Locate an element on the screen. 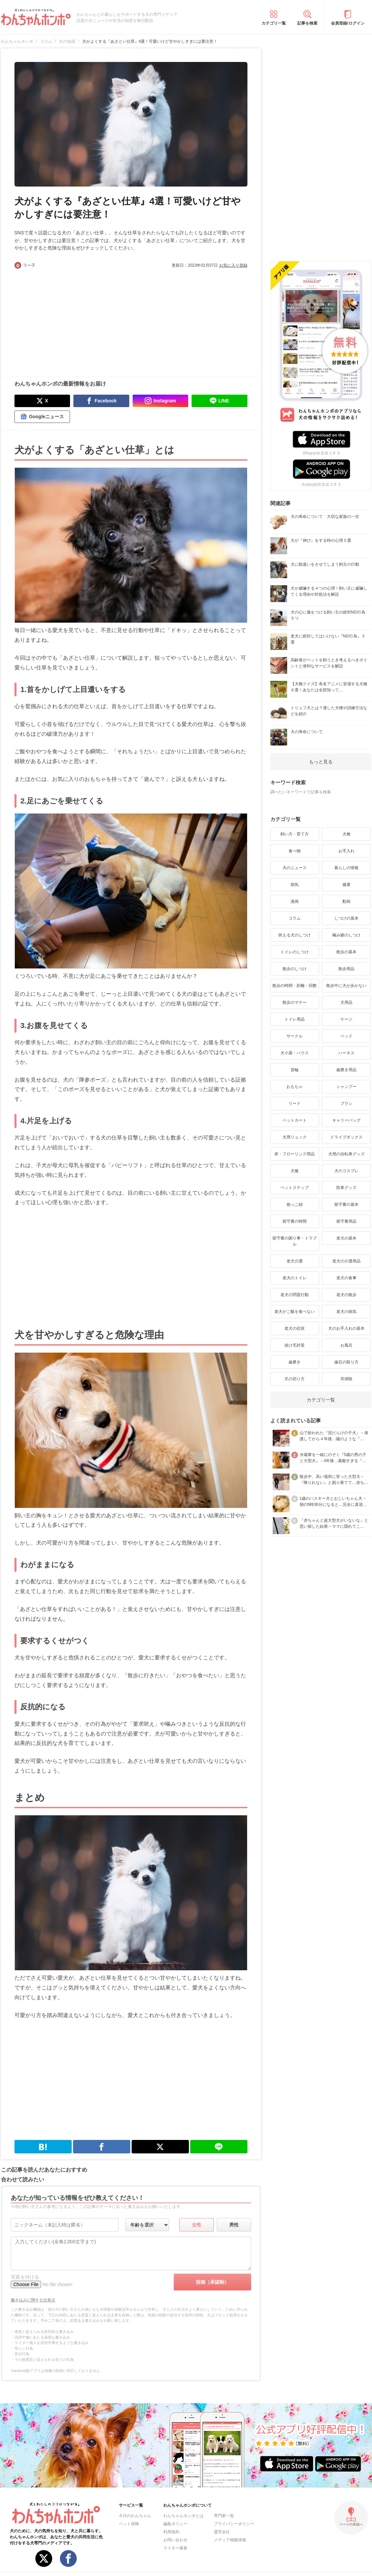 This screenshot has height=2576, width=372. 防寒グッズ is located at coordinates (346, 1187).